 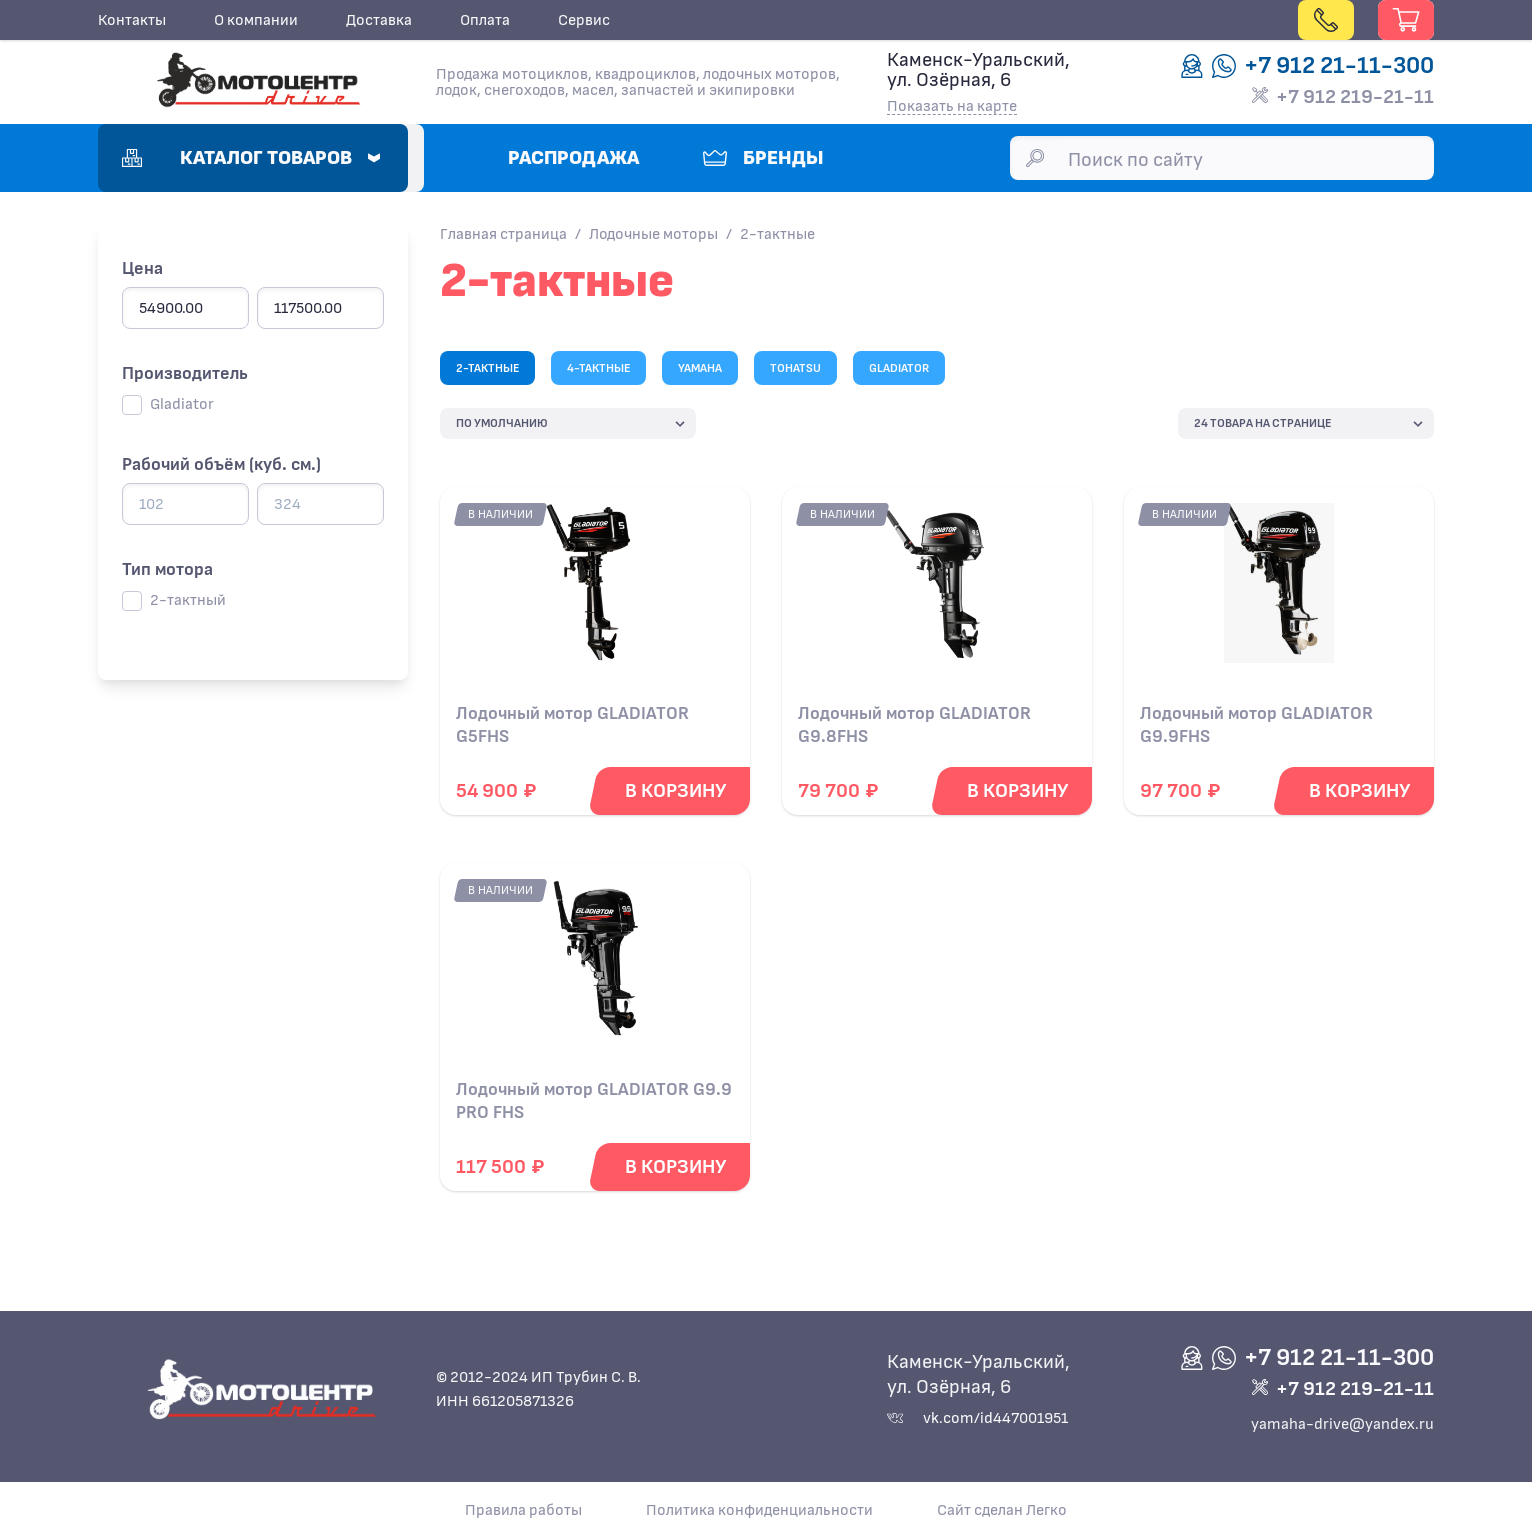 I want to click on Сайт сделан Легко, so click(x=1002, y=1510).